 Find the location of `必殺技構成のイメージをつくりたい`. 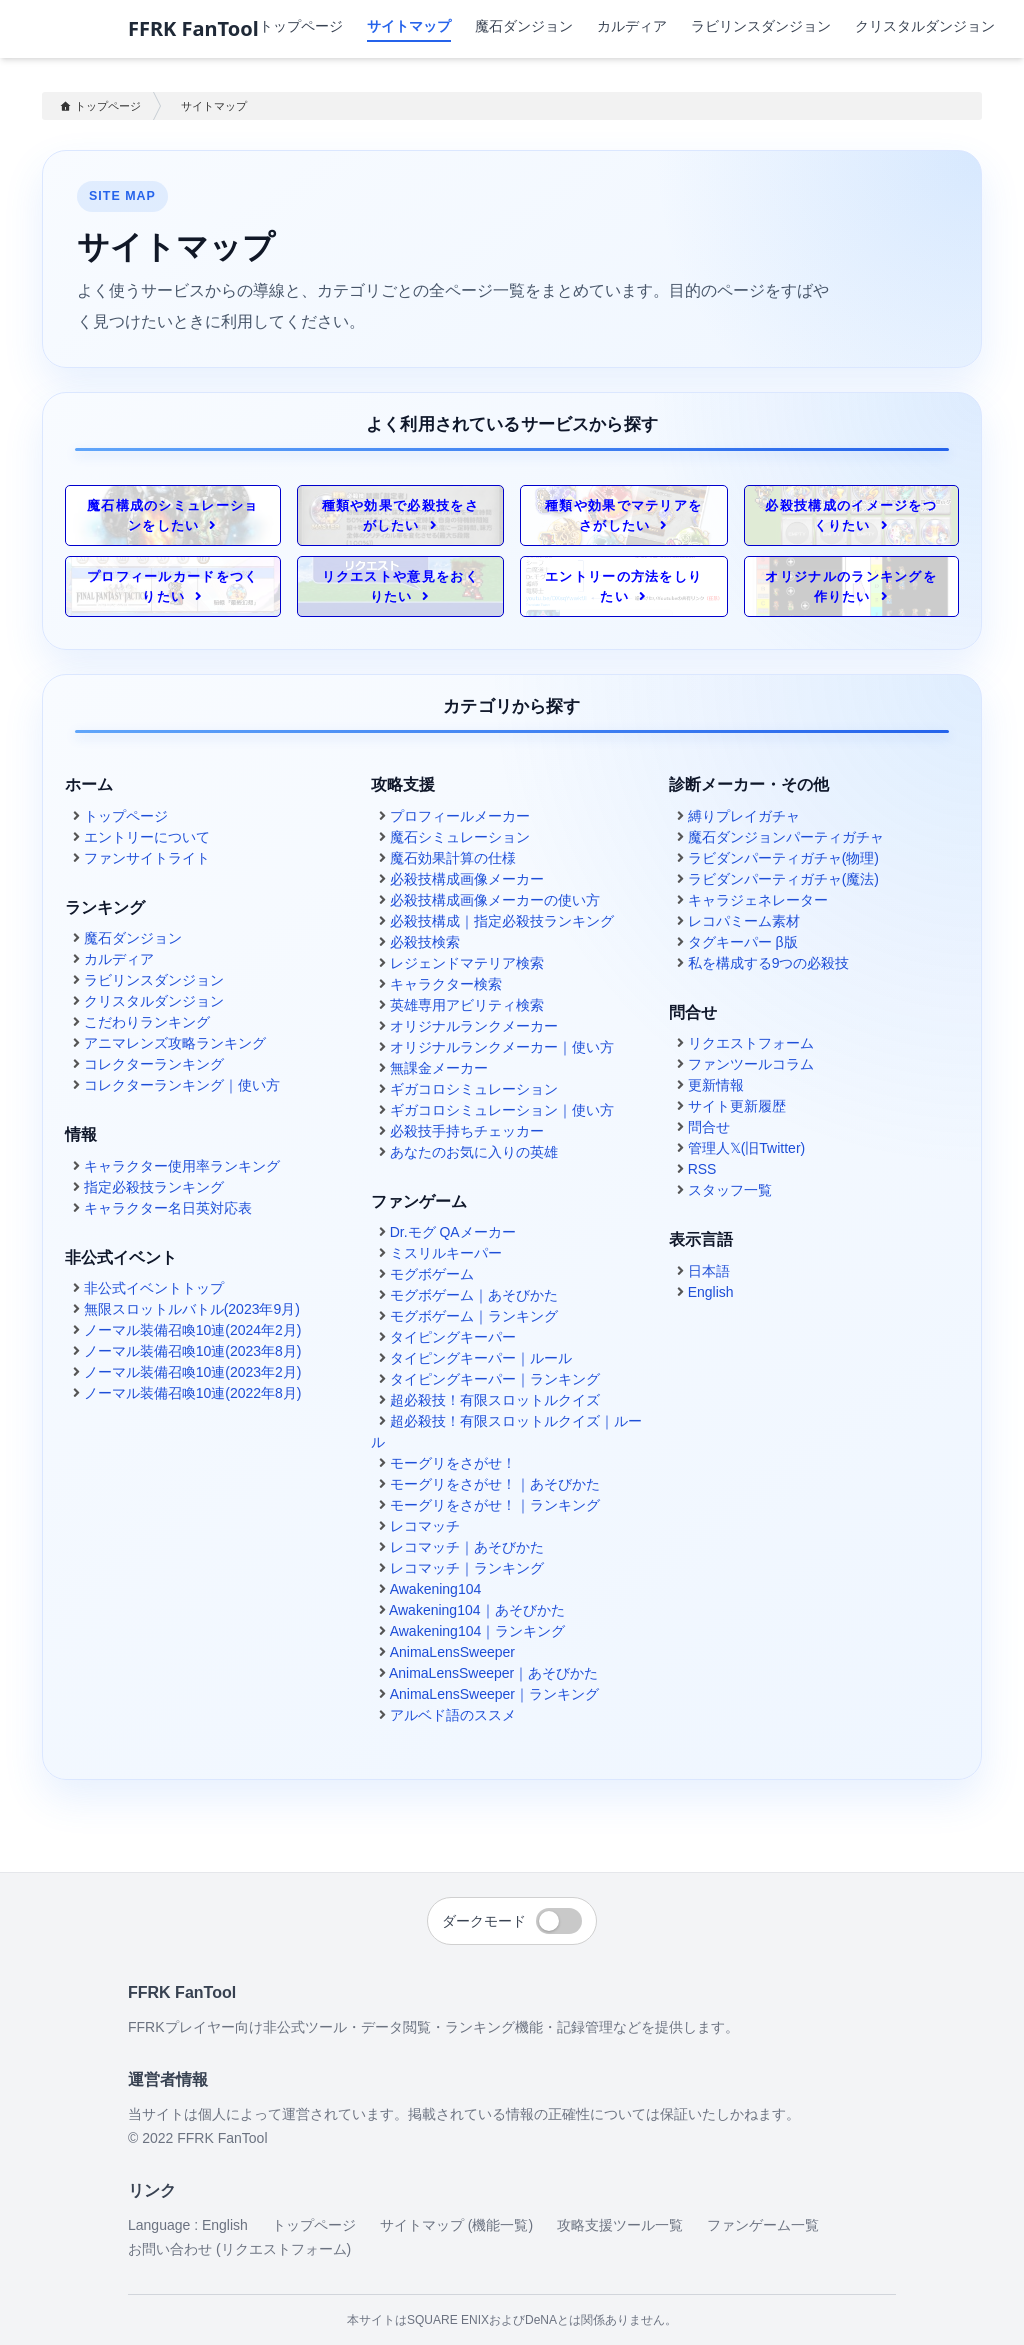

必殺技構成のイメージをつくりたい is located at coordinates (851, 515).